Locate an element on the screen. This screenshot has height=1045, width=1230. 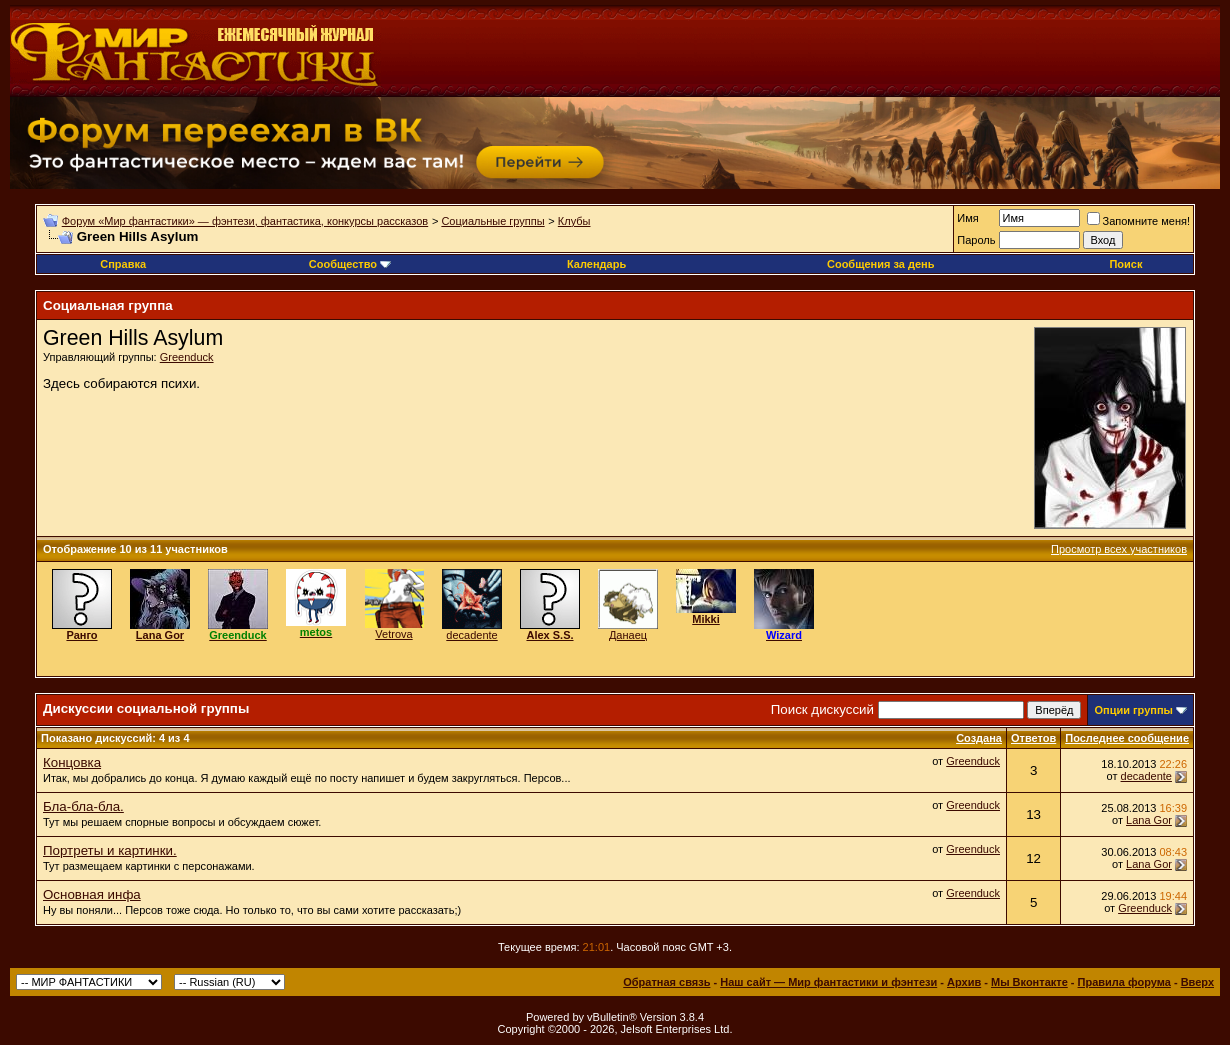
Сообщения за день is located at coordinates (880, 264).